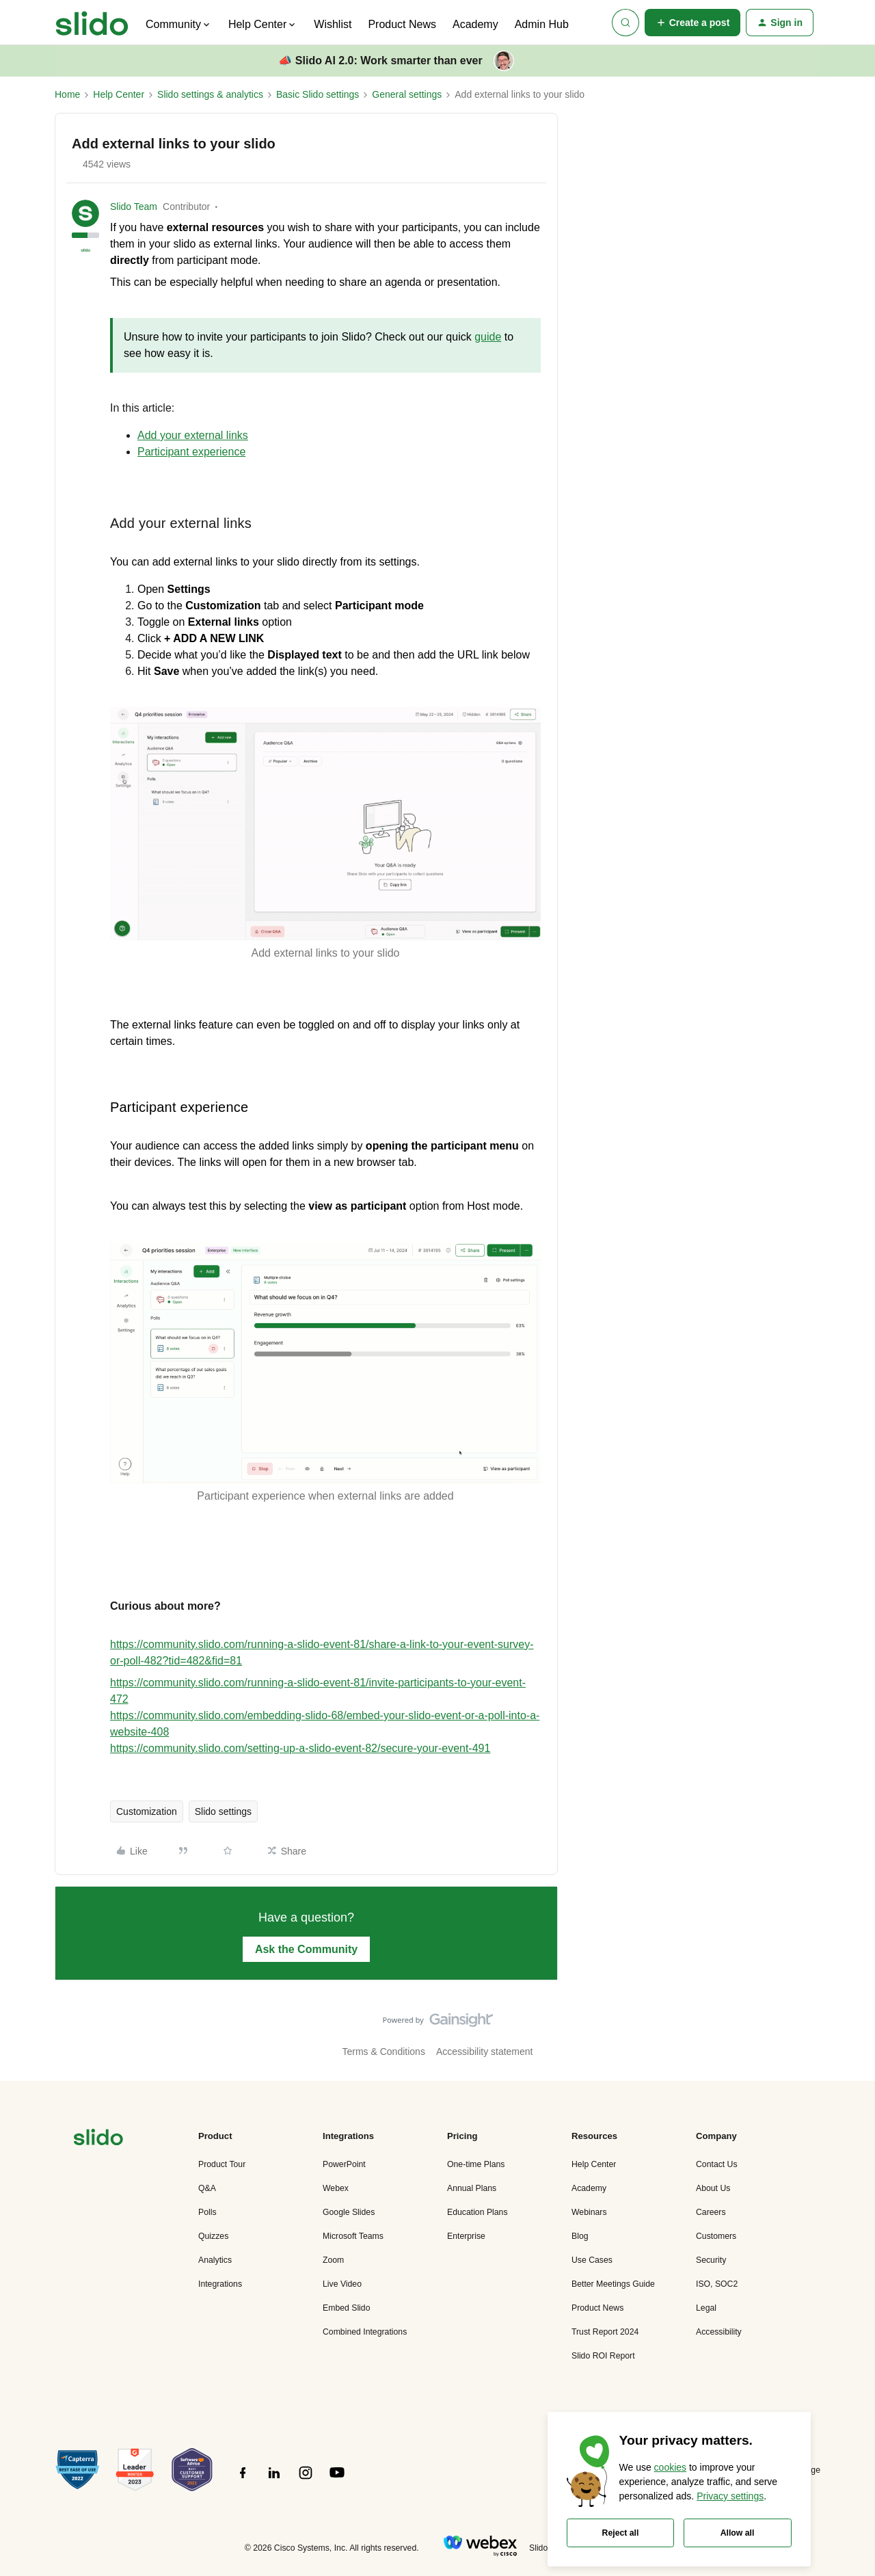  What do you see at coordinates (487, 337) in the screenshot?
I see `guide` at bounding box center [487, 337].